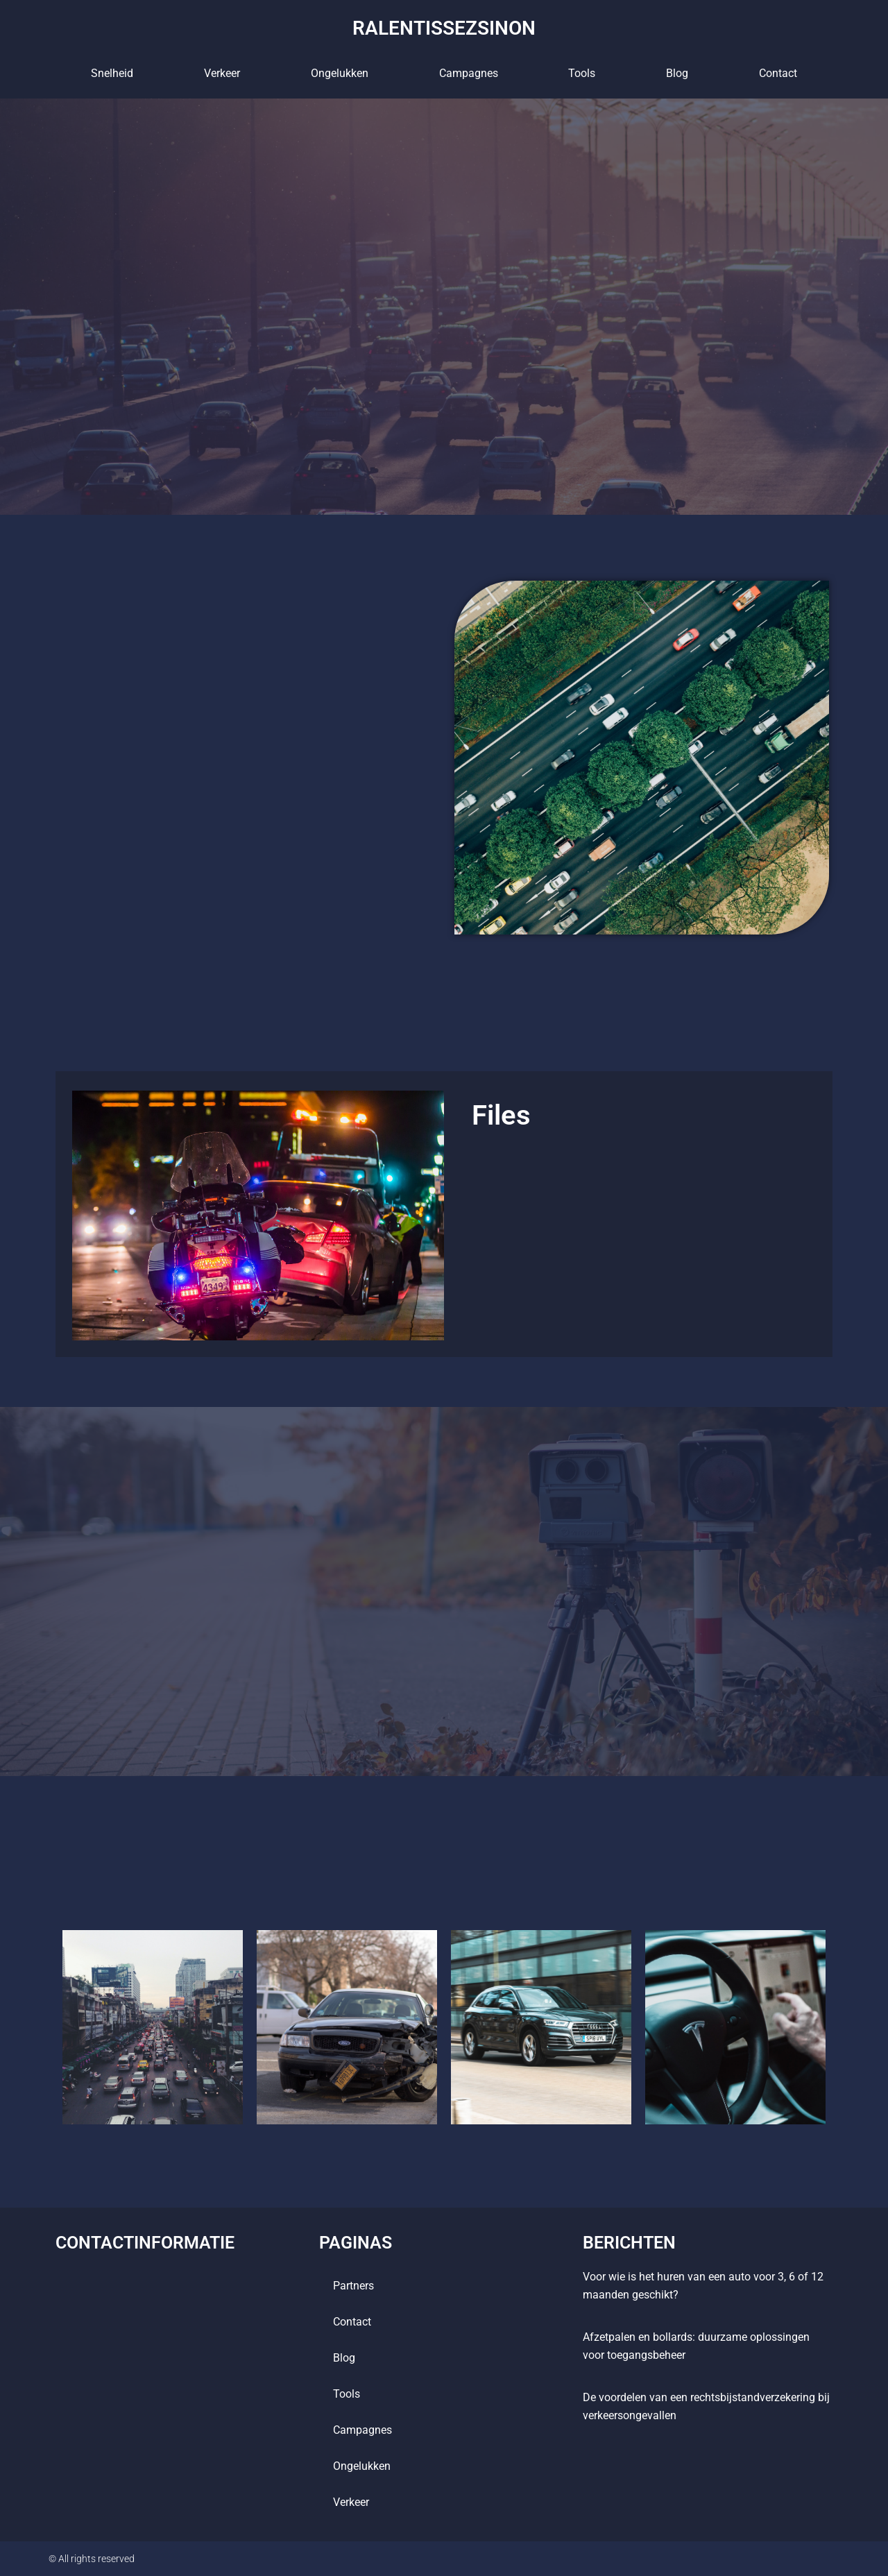  Describe the element at coordinates (468, 72) in the screenshot. I see `Campagnes` at that location.